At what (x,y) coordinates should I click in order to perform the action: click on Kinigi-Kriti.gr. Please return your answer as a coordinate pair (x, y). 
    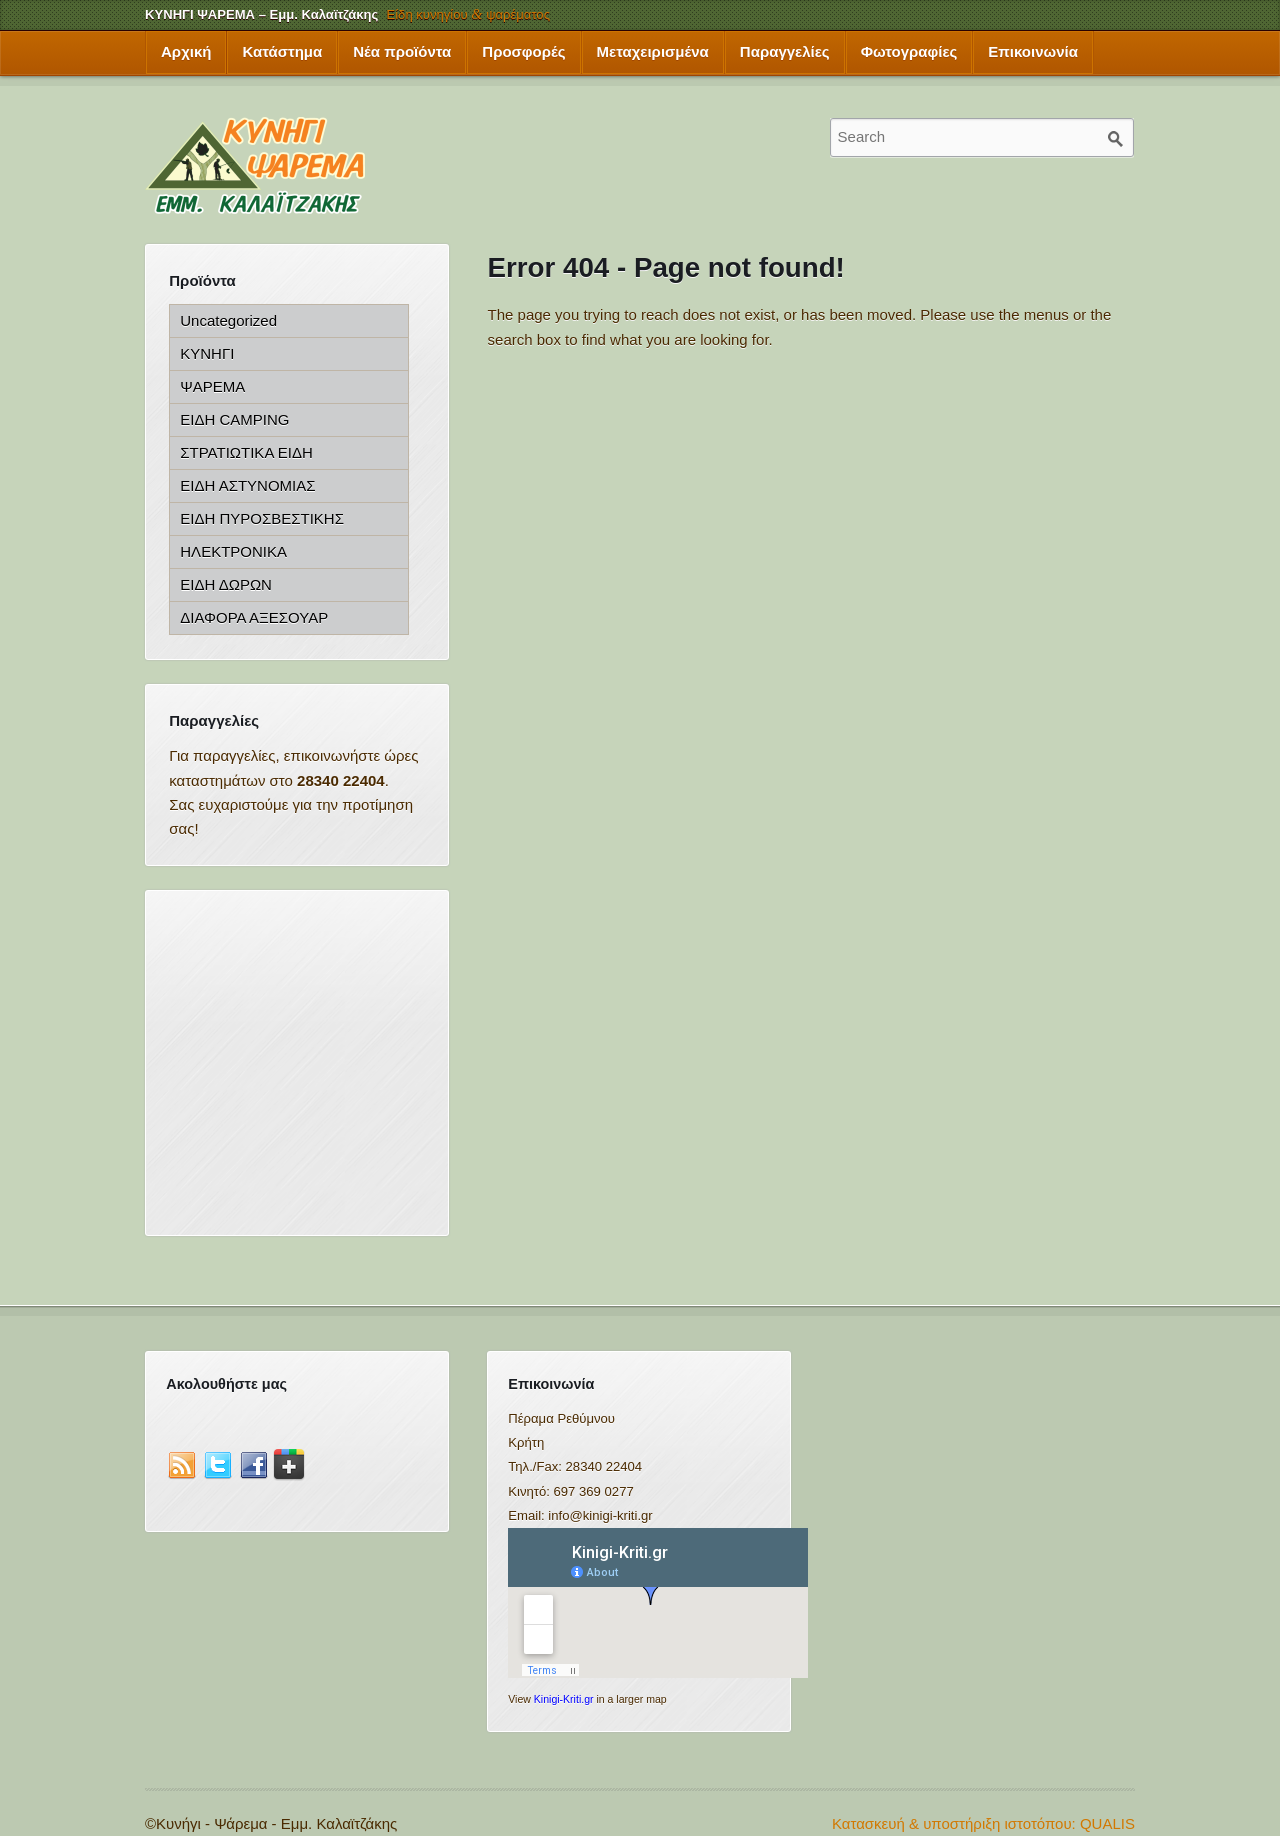
    Looking at the image, I should click on (564, 1699).